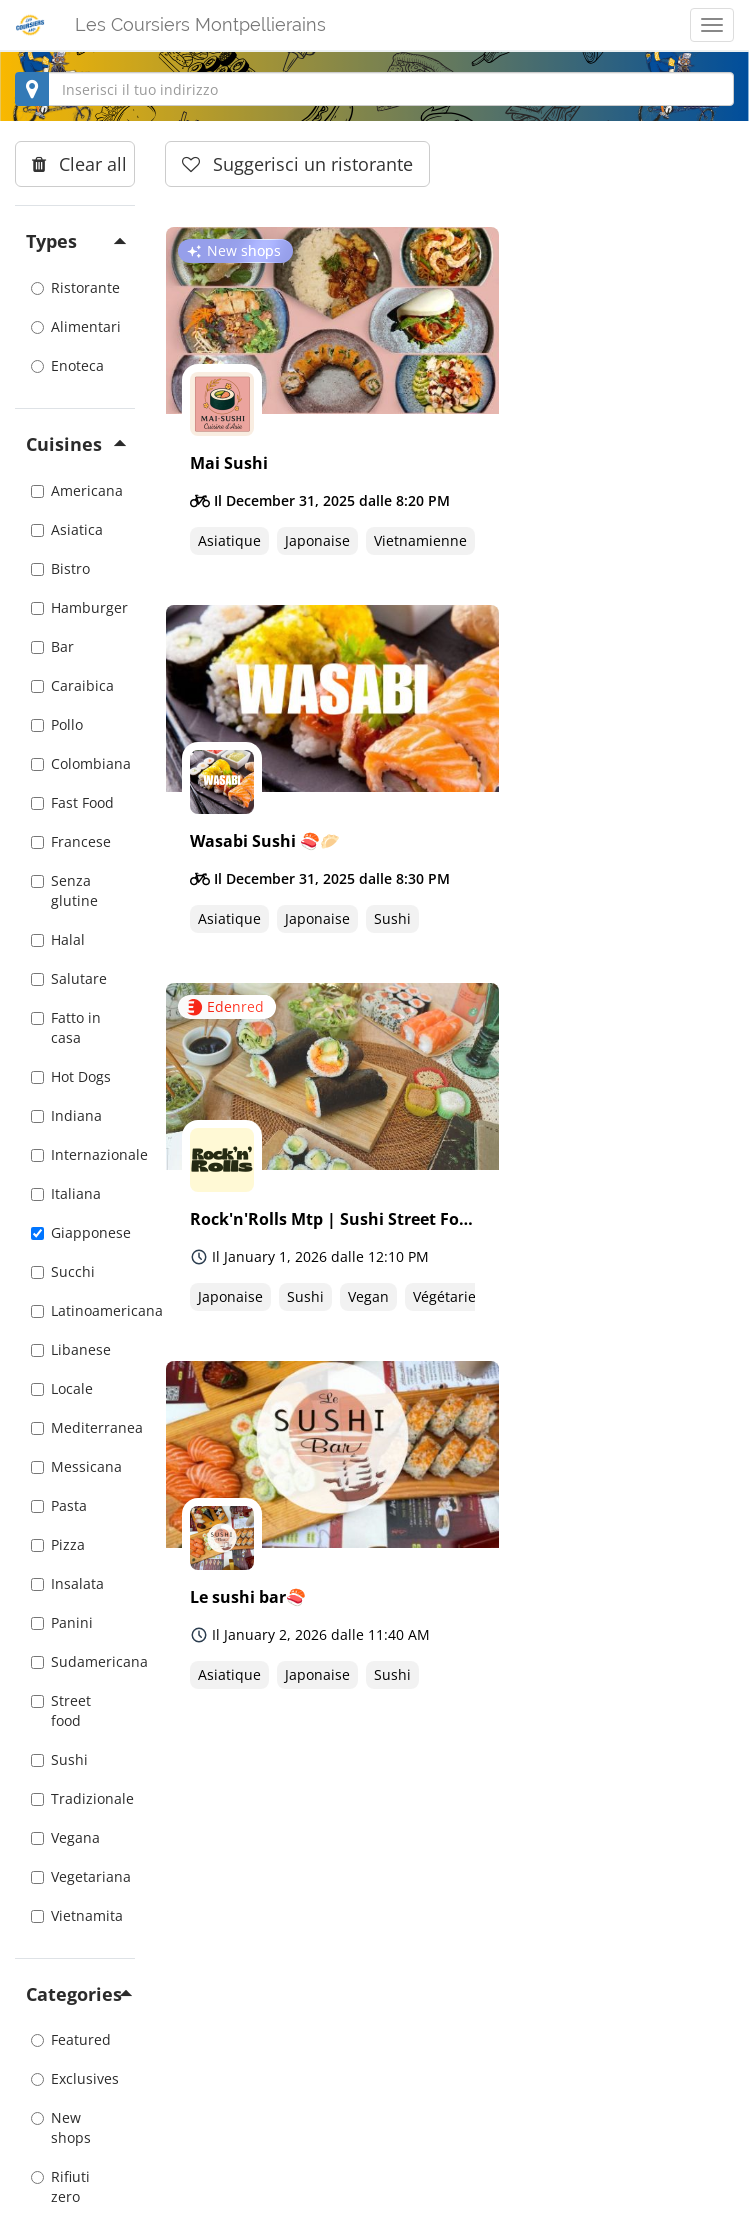  What do you see at coordinates (75, 490) in the screenshot?
I see `Americana` at bounding box center [75, 490].